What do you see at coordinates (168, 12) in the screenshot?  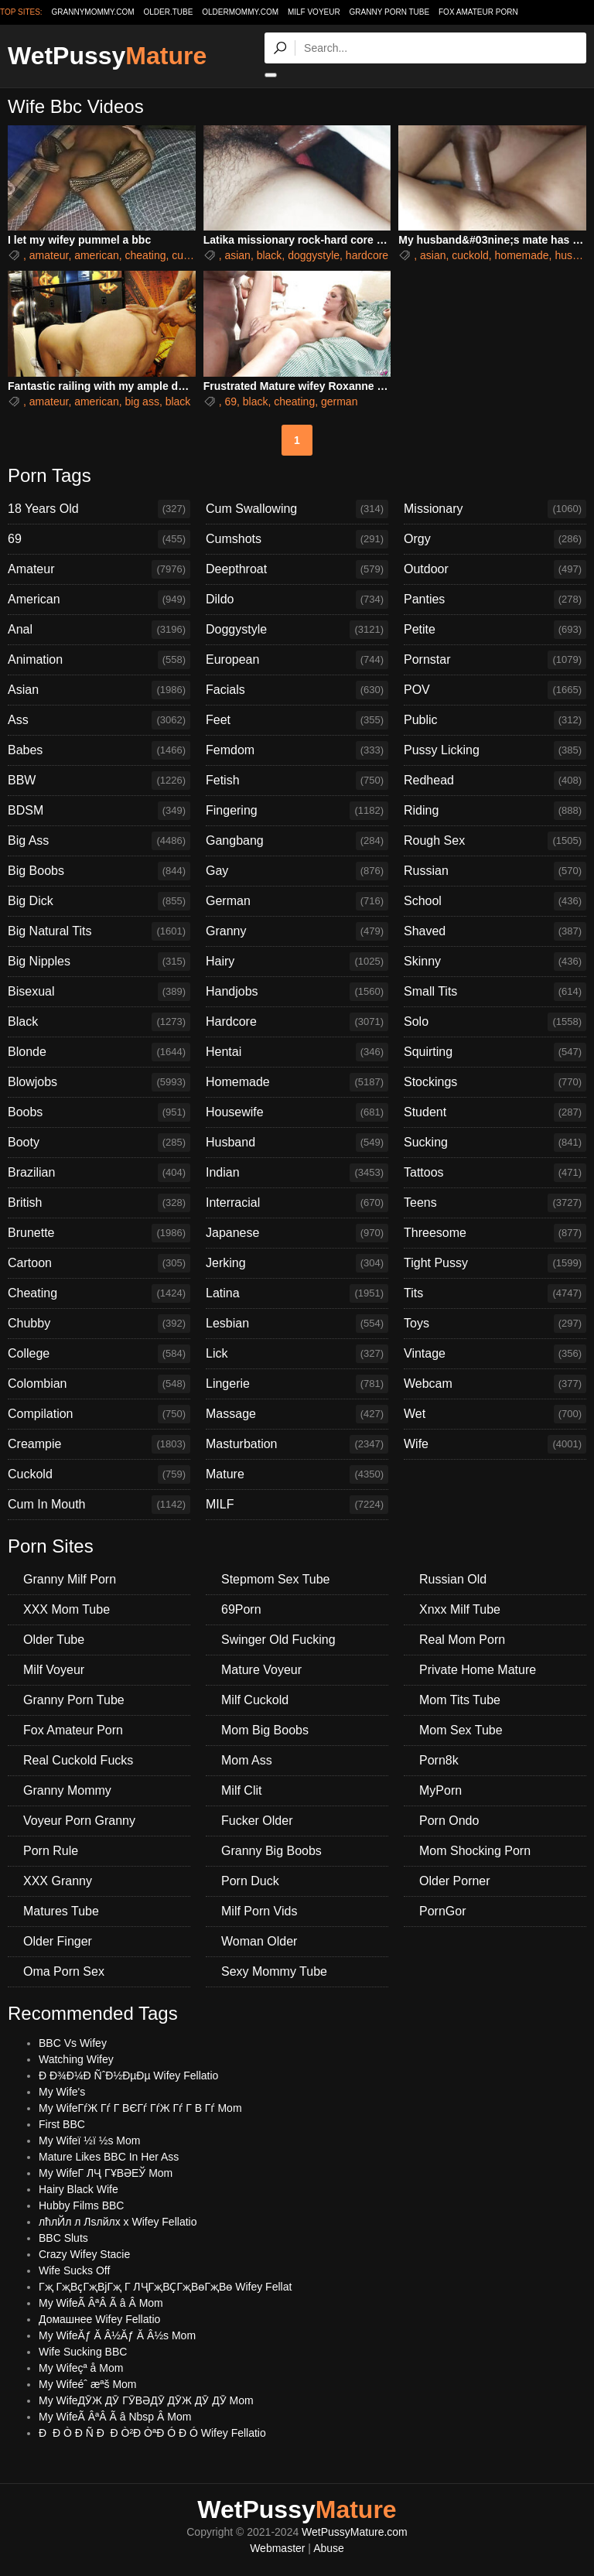 I see `older.tube` at bounding box center [168, 12].